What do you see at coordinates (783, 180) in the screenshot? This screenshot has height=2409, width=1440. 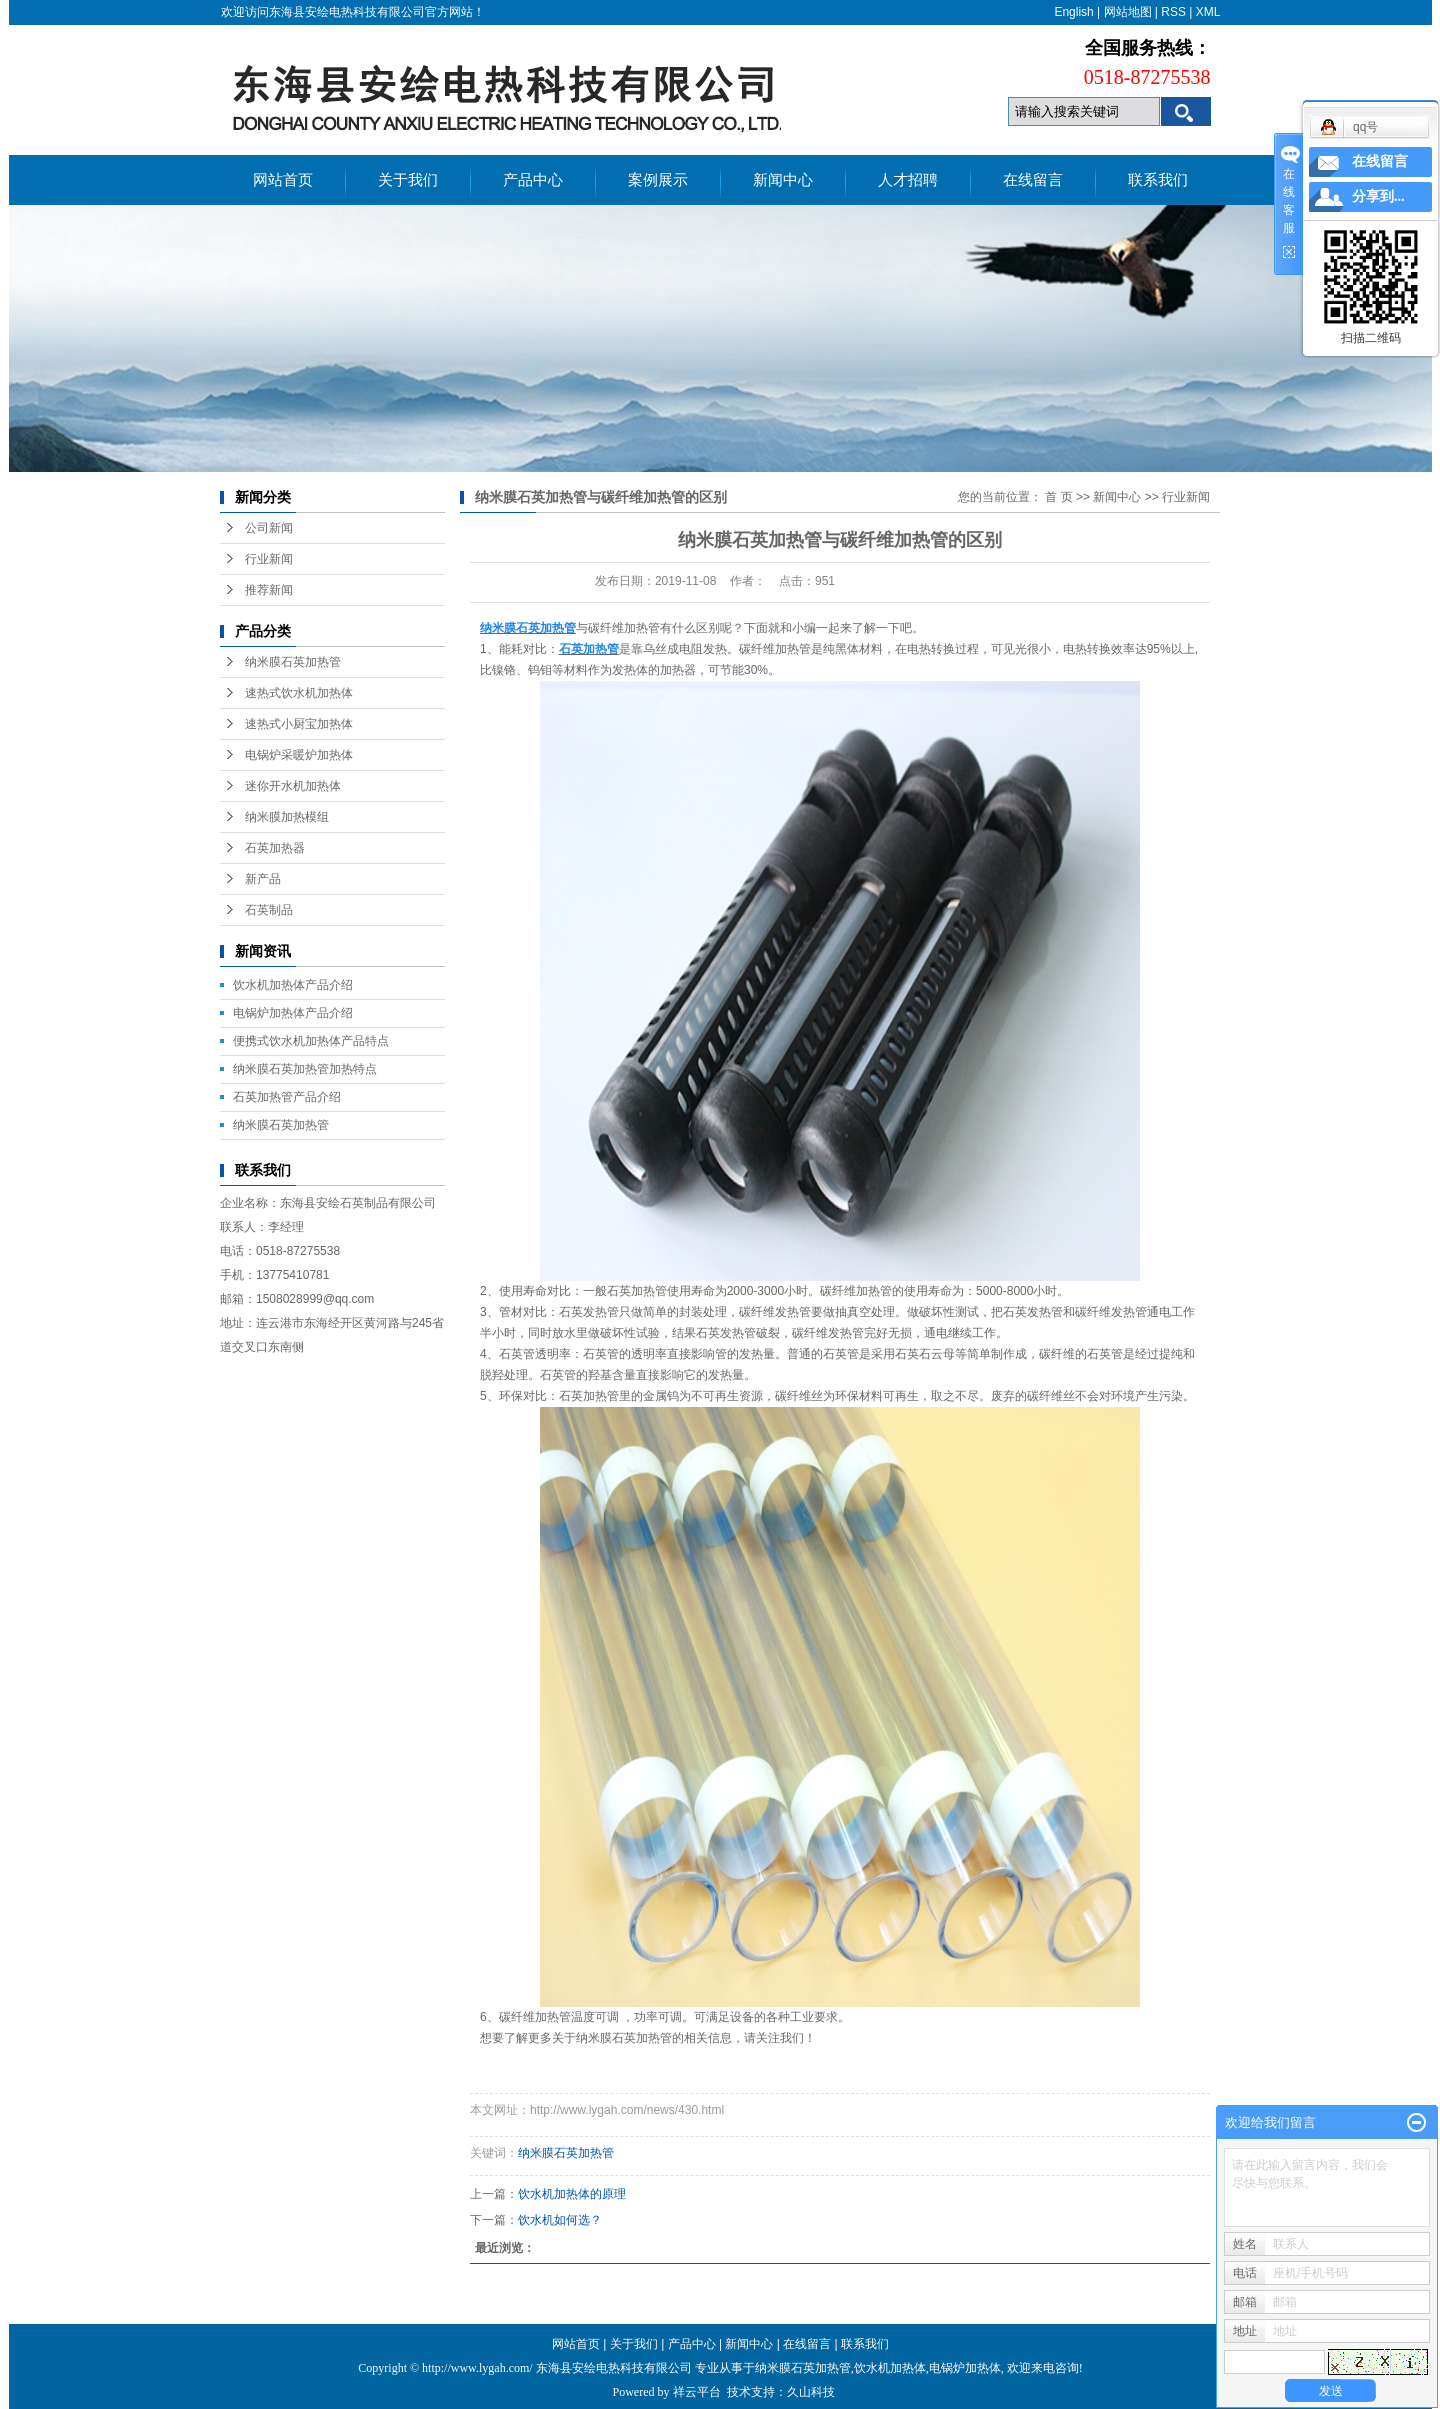 I see `新闻中心` at bounding box center [783, 180].